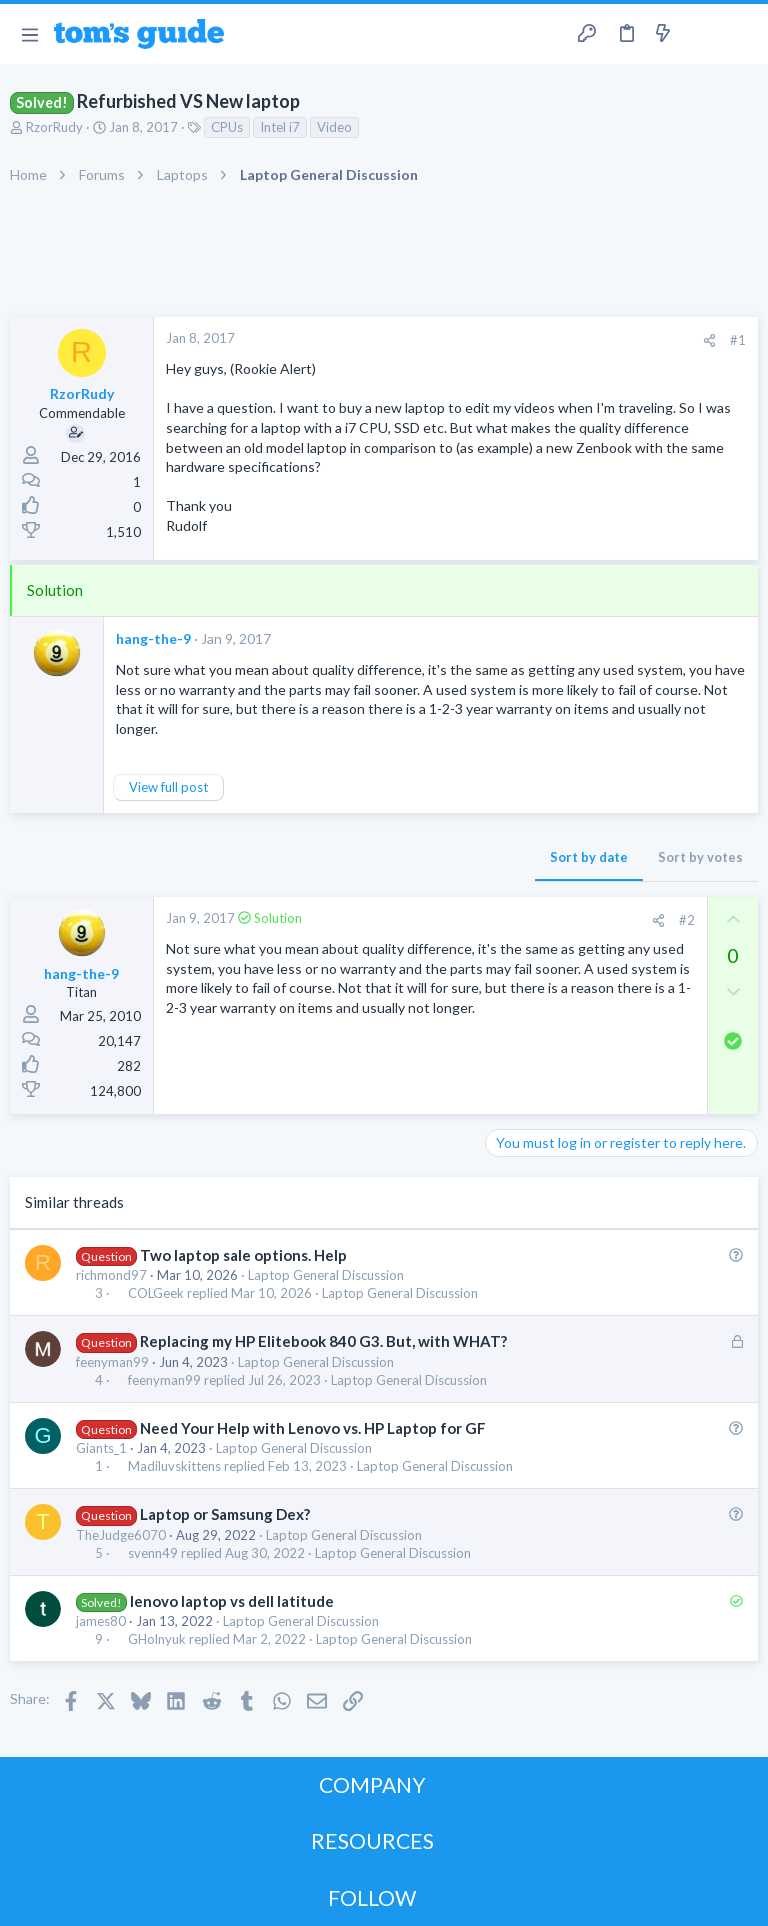  Describe the element at coordinates (709, 340) in the screenshot. I see `[Share]` at that location.